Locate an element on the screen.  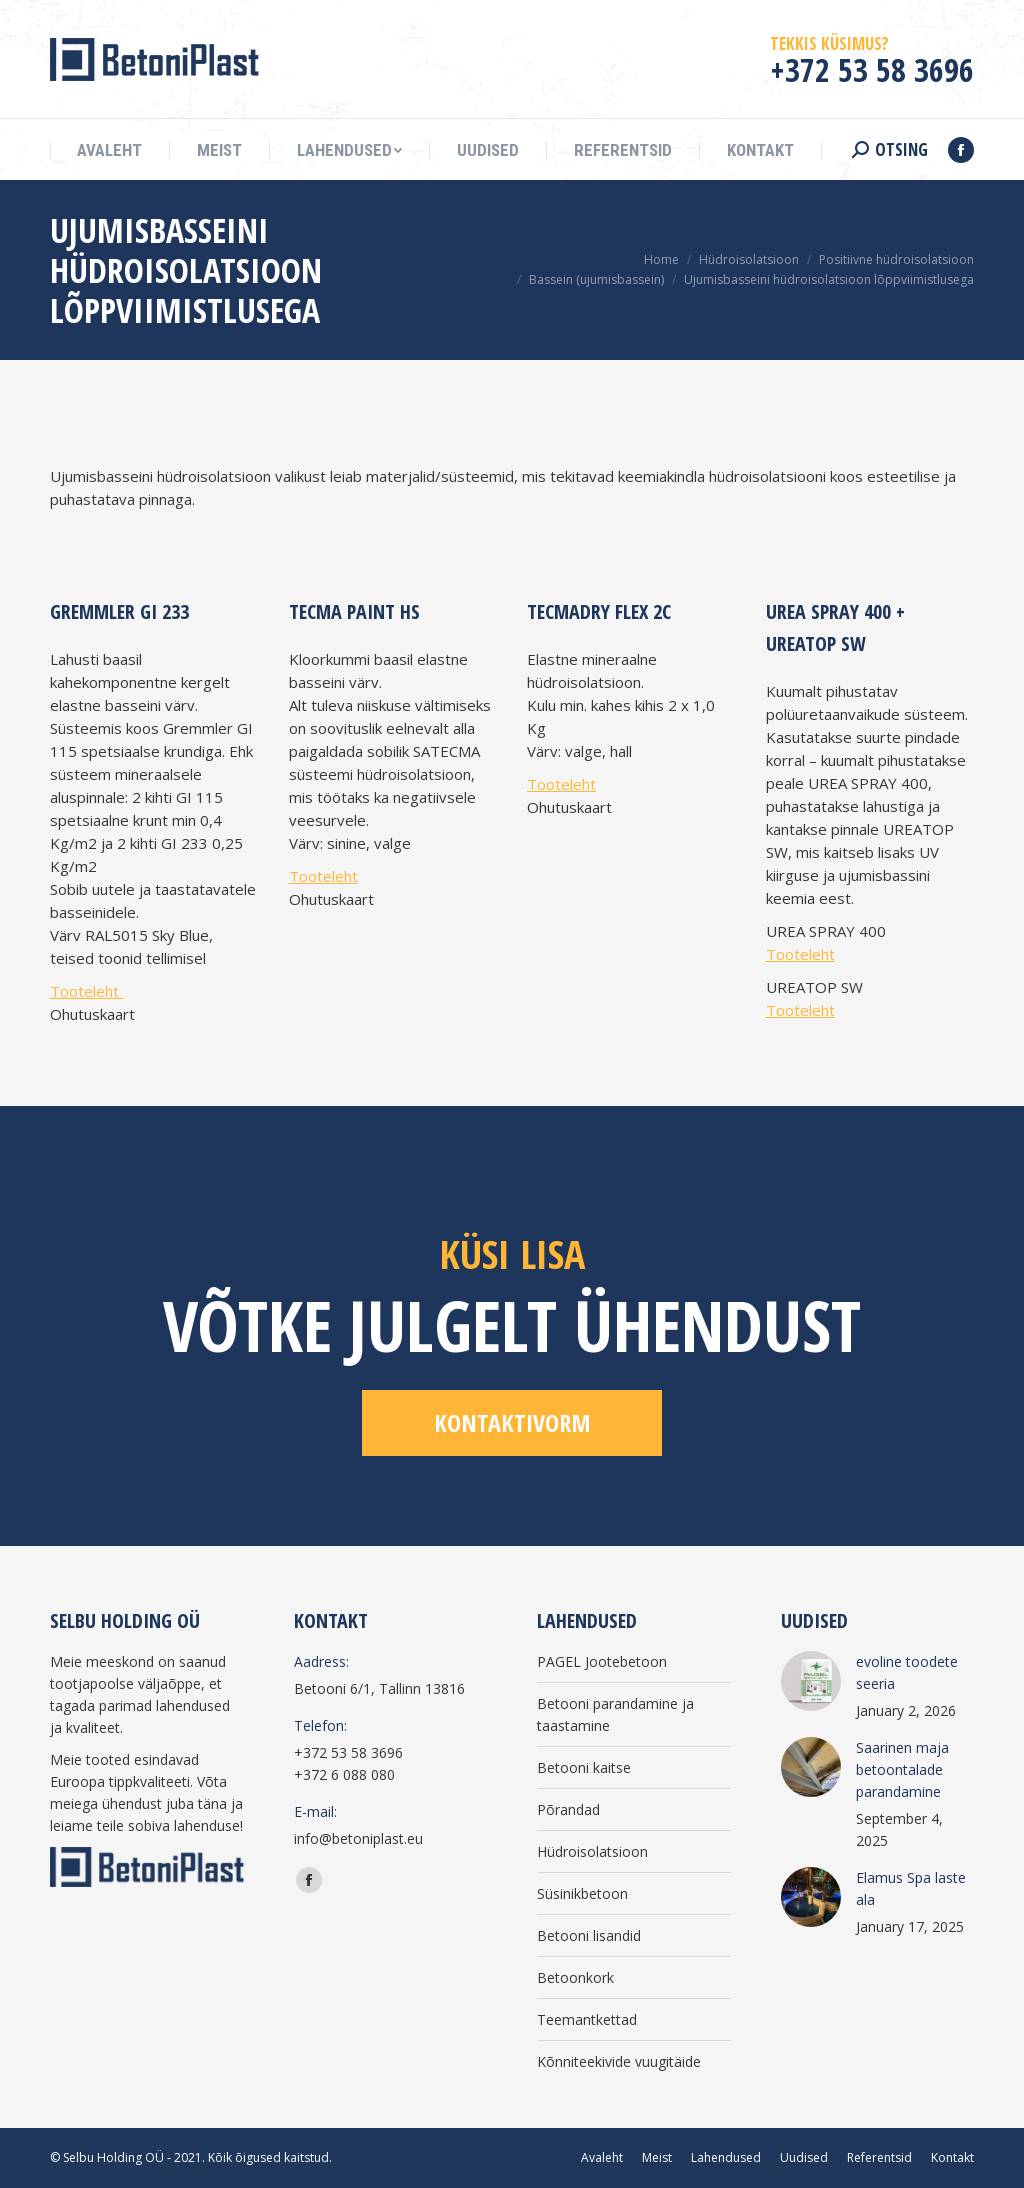
Saarinen maja betoontalade parandamine is located at coordinates (902, 1769).